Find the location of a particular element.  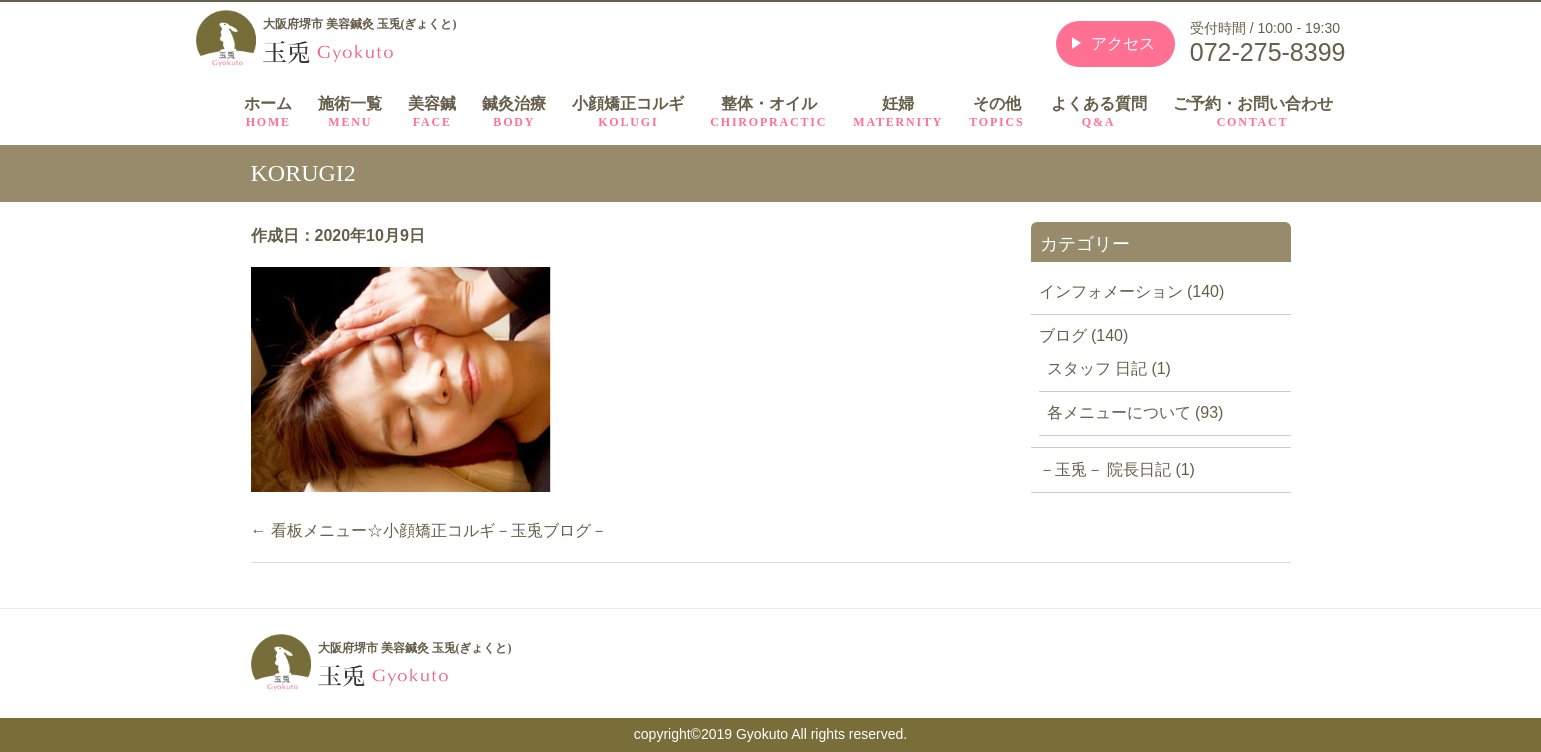

施術一覧 is located at coordinates (350, 112).